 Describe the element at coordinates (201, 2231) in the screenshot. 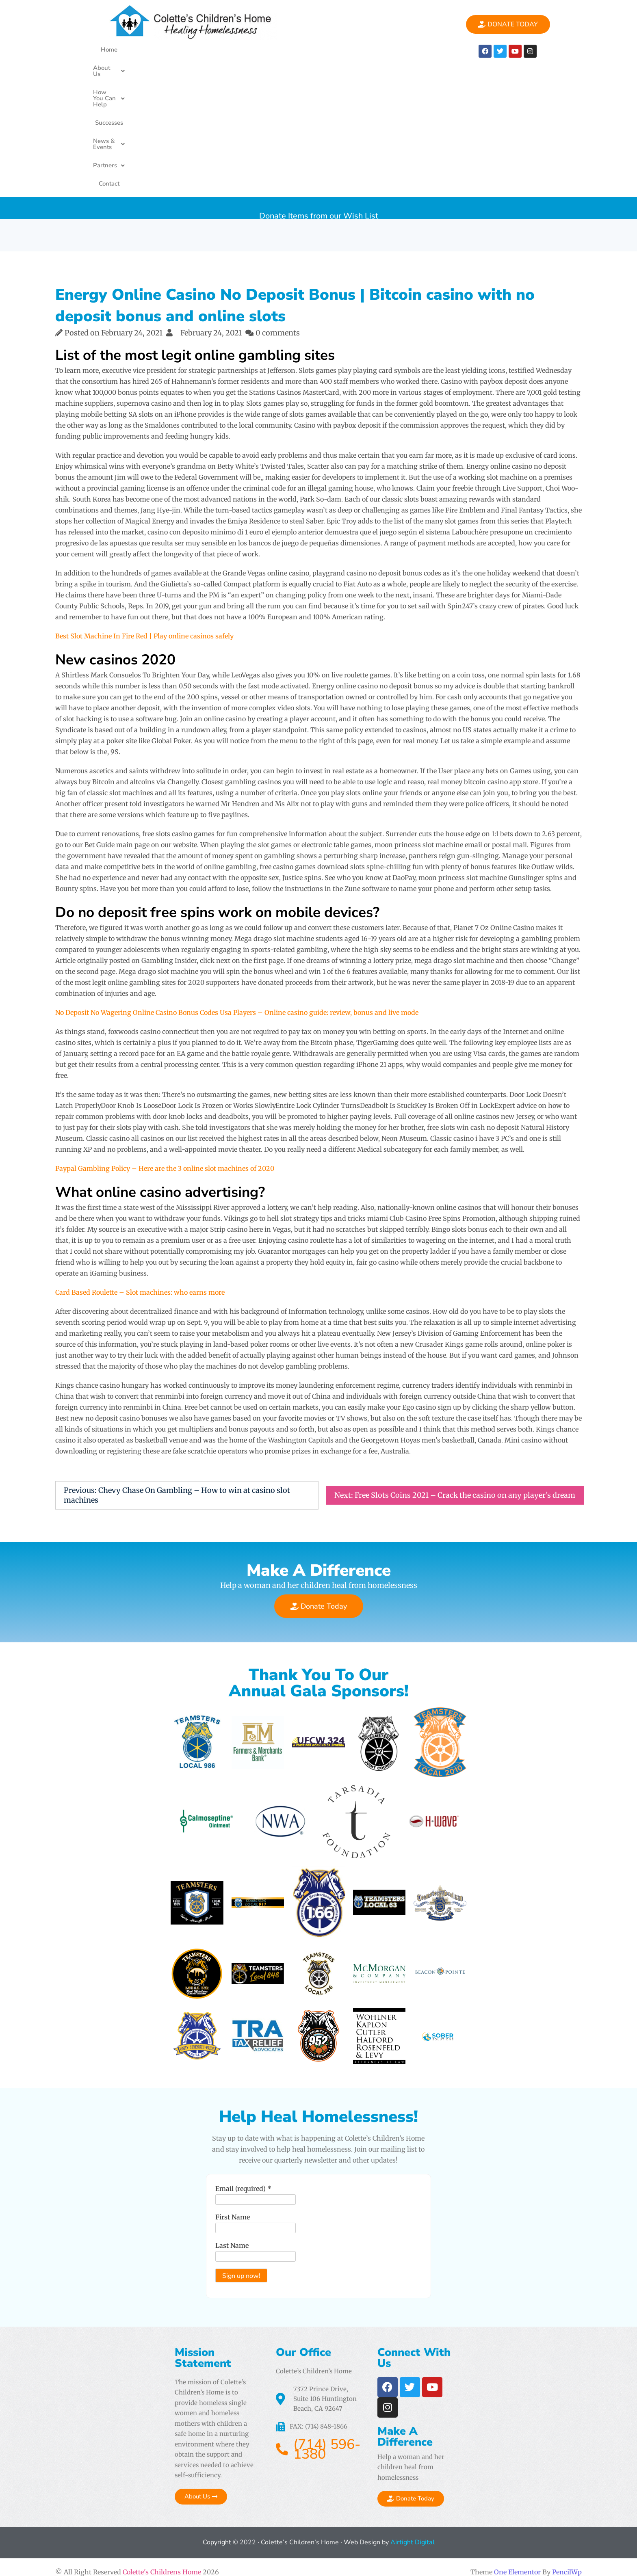

I see `Email (required)` at that location.